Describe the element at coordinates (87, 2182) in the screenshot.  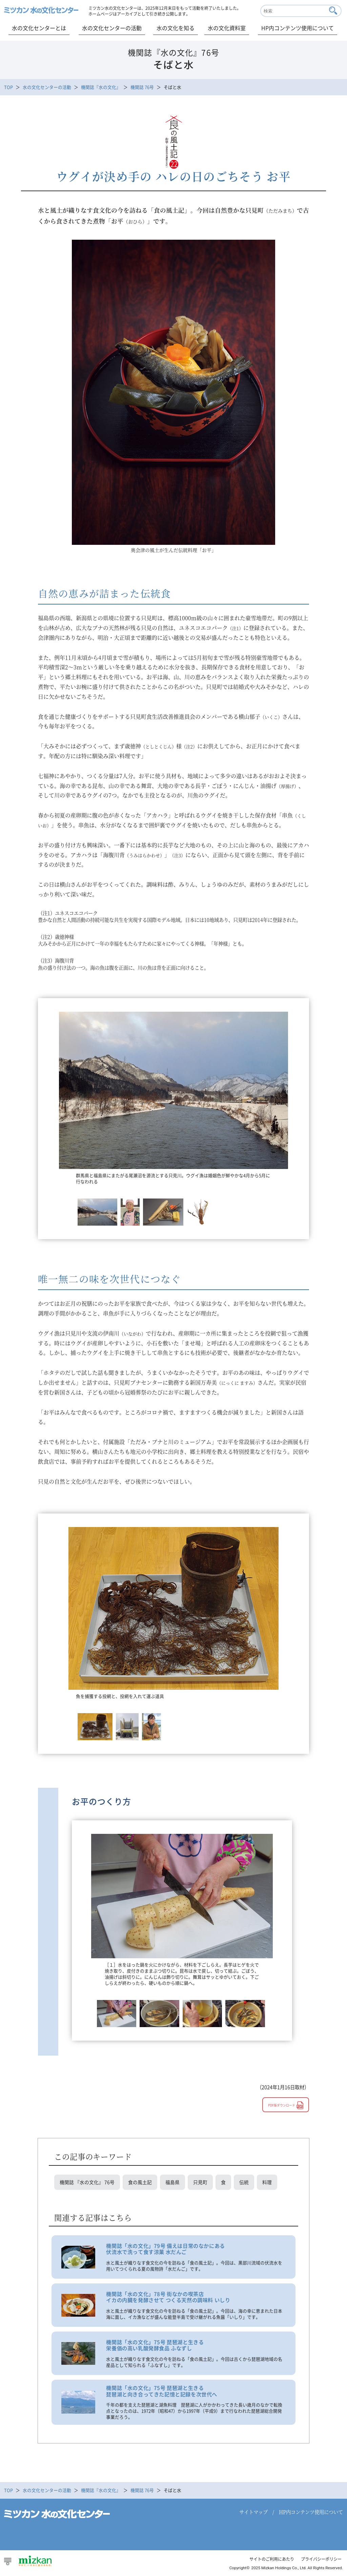
I see `機関誌 『水の文化』 76号` at that location.